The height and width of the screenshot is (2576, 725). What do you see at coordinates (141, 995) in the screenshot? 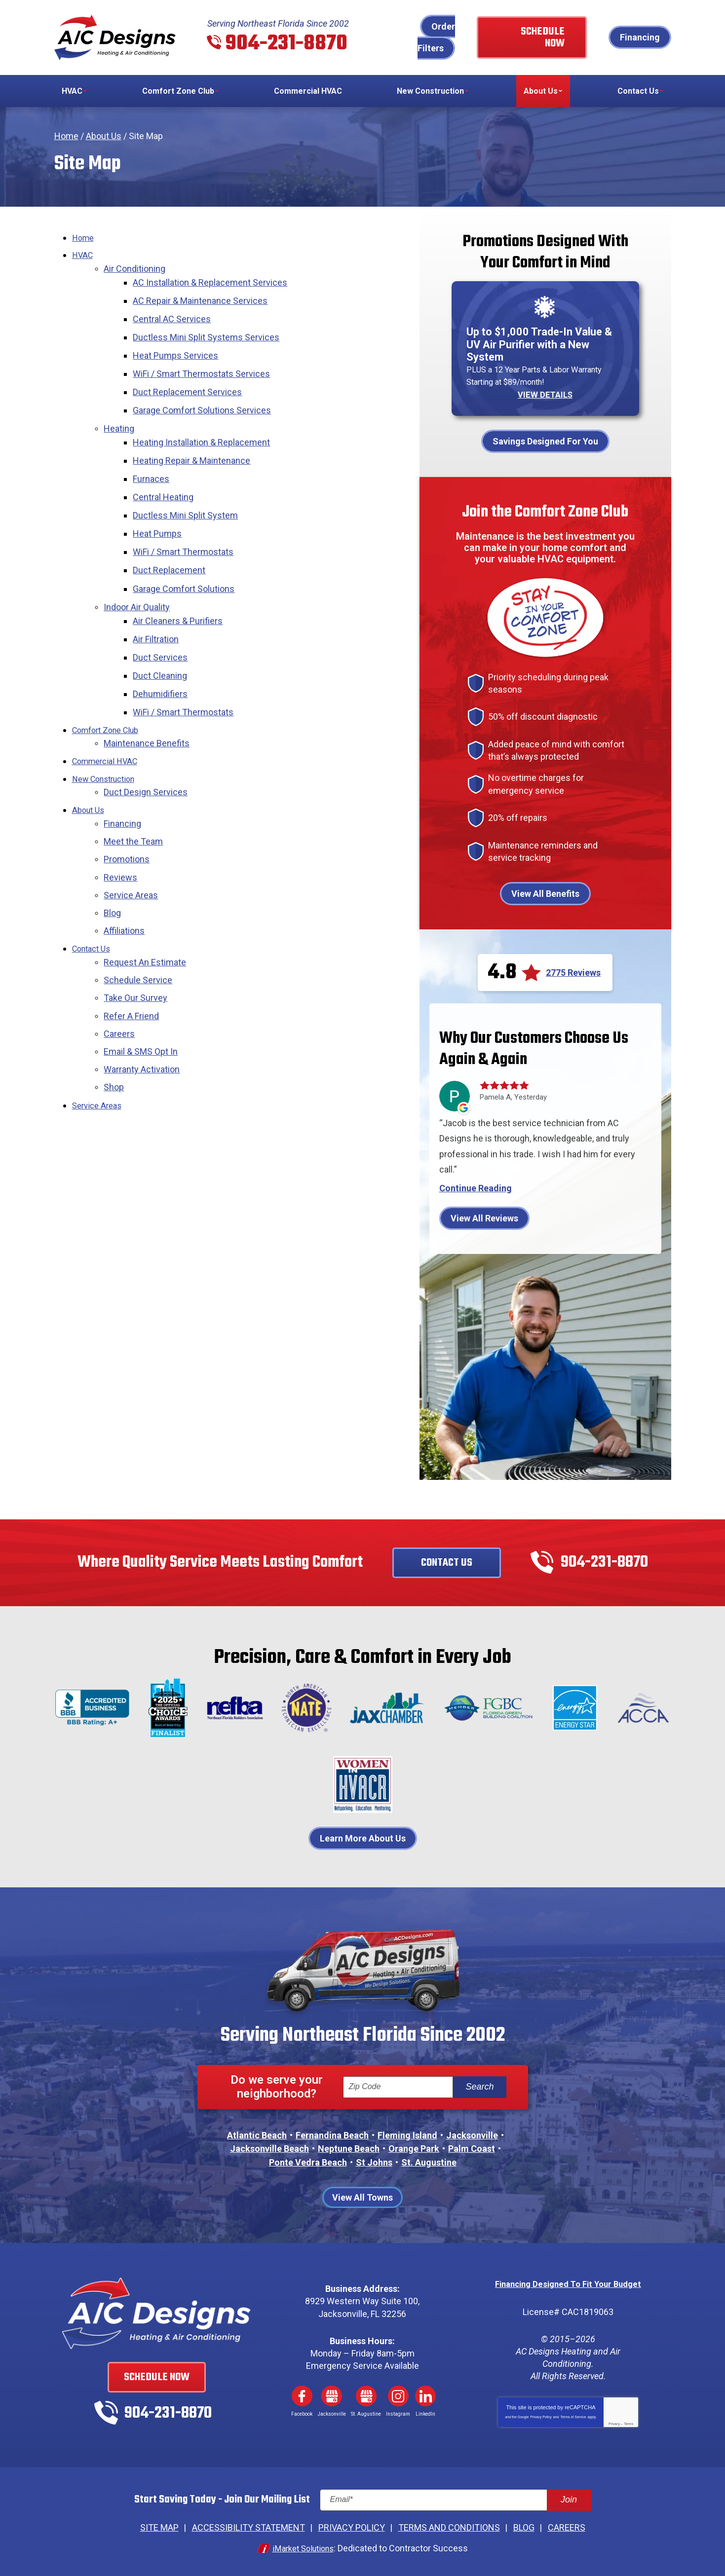
I see `Email & SMS Opt In` at bounding box center [141, 995].